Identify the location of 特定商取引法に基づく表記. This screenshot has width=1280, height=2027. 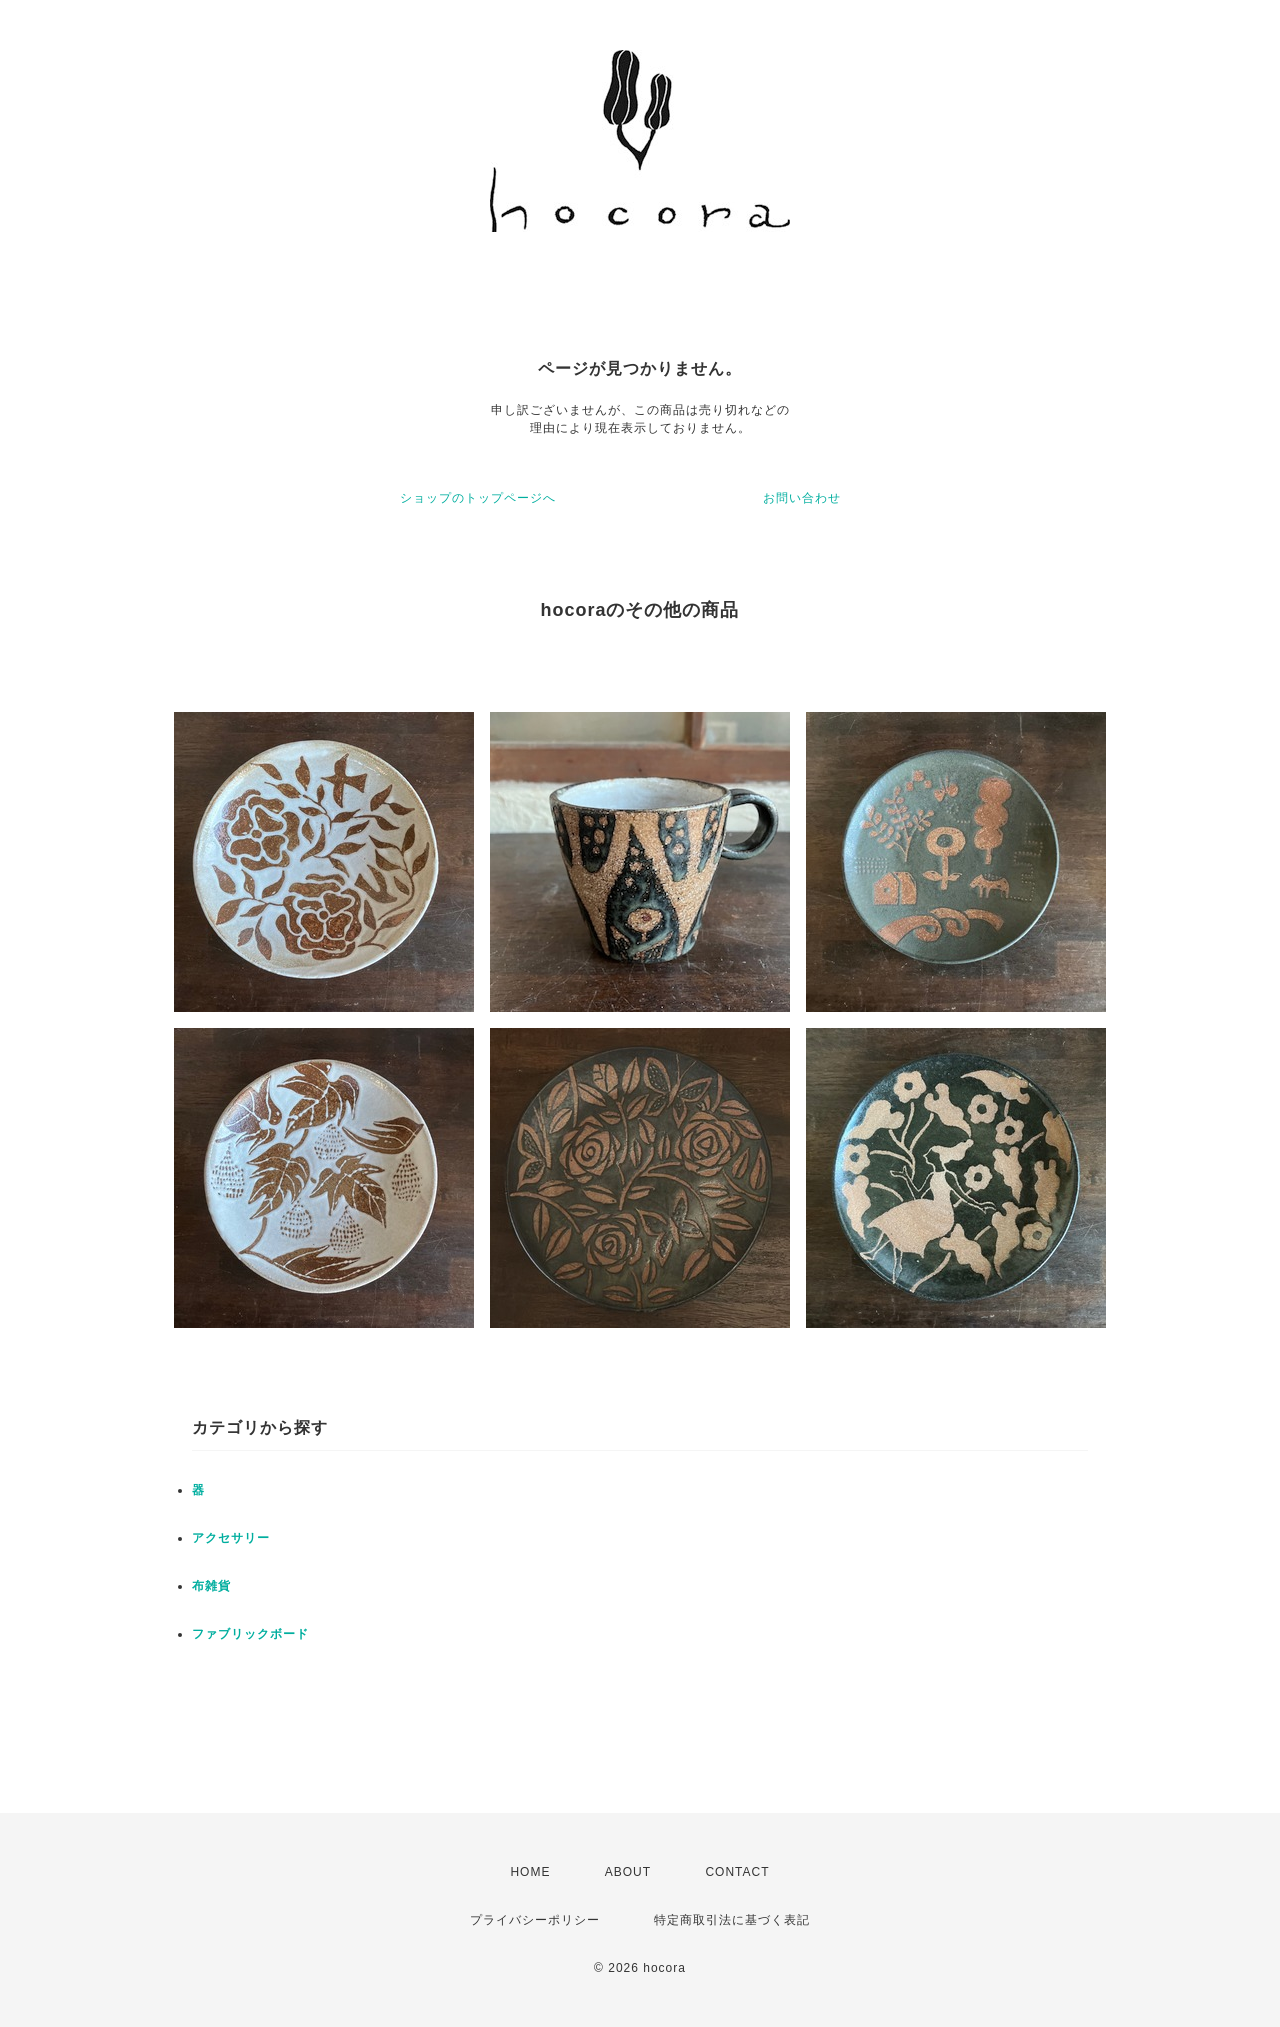
(732, 1920).